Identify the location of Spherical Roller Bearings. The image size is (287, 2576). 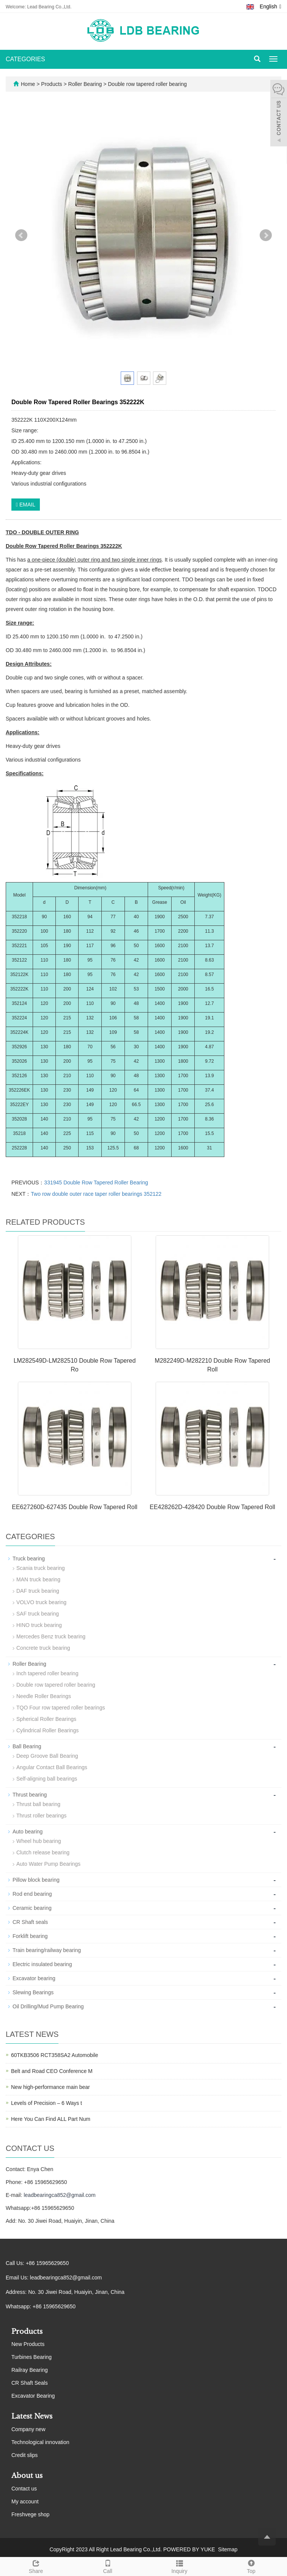
(46, 1719).